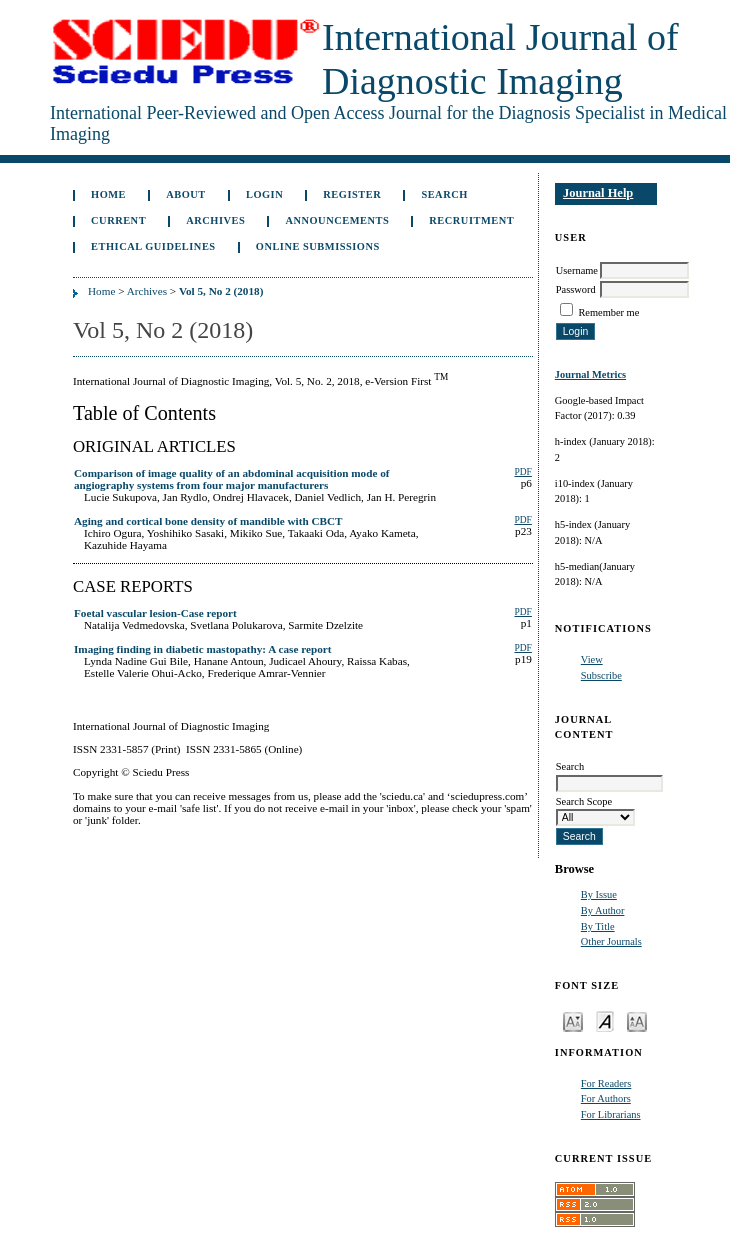 The width and height of the screenshot is (730, 1253). Describe the element at coordinates (522, 472) in the screenshot. I see `PDF` at that location.